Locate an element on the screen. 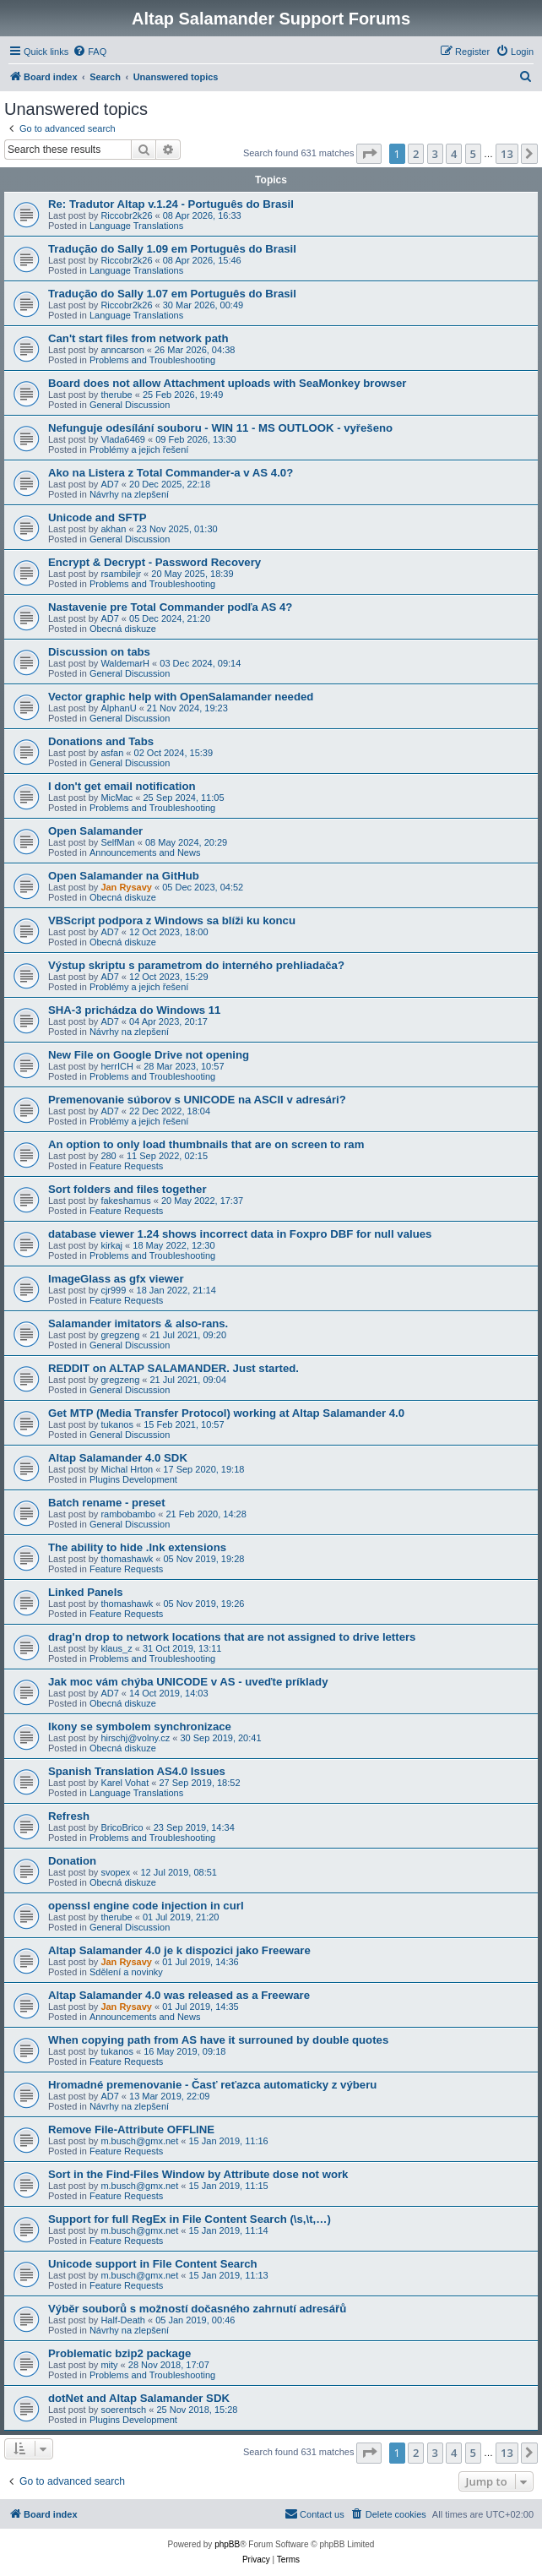 The height and width of the screenshot is (2576, 542). Open Salamander na GitHub is located at coordinates (123, 875).